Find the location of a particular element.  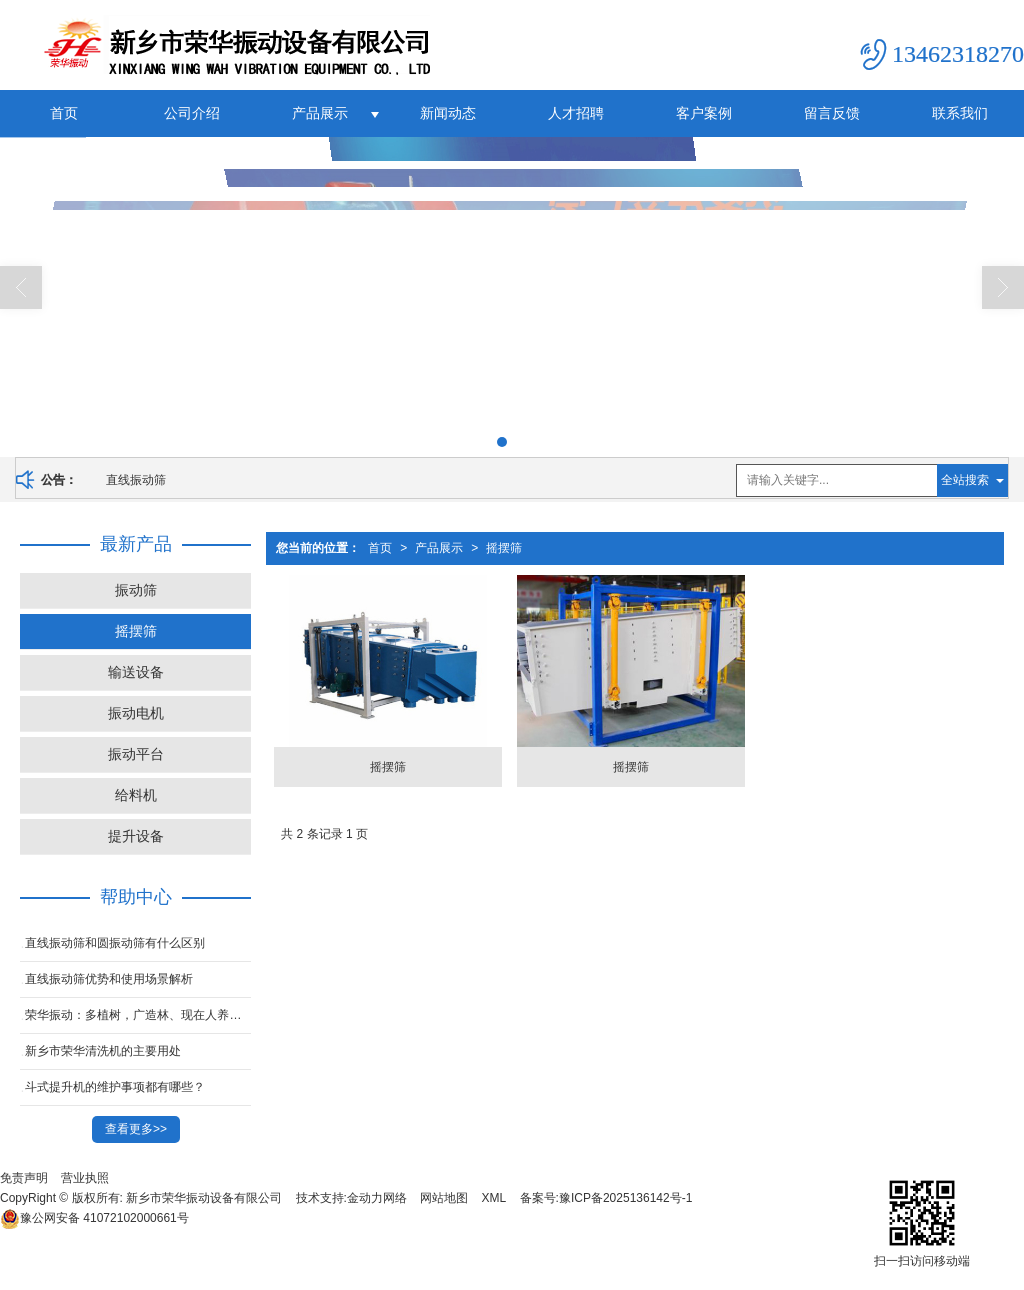

留言反馈 is located at coordinates (832, 113).